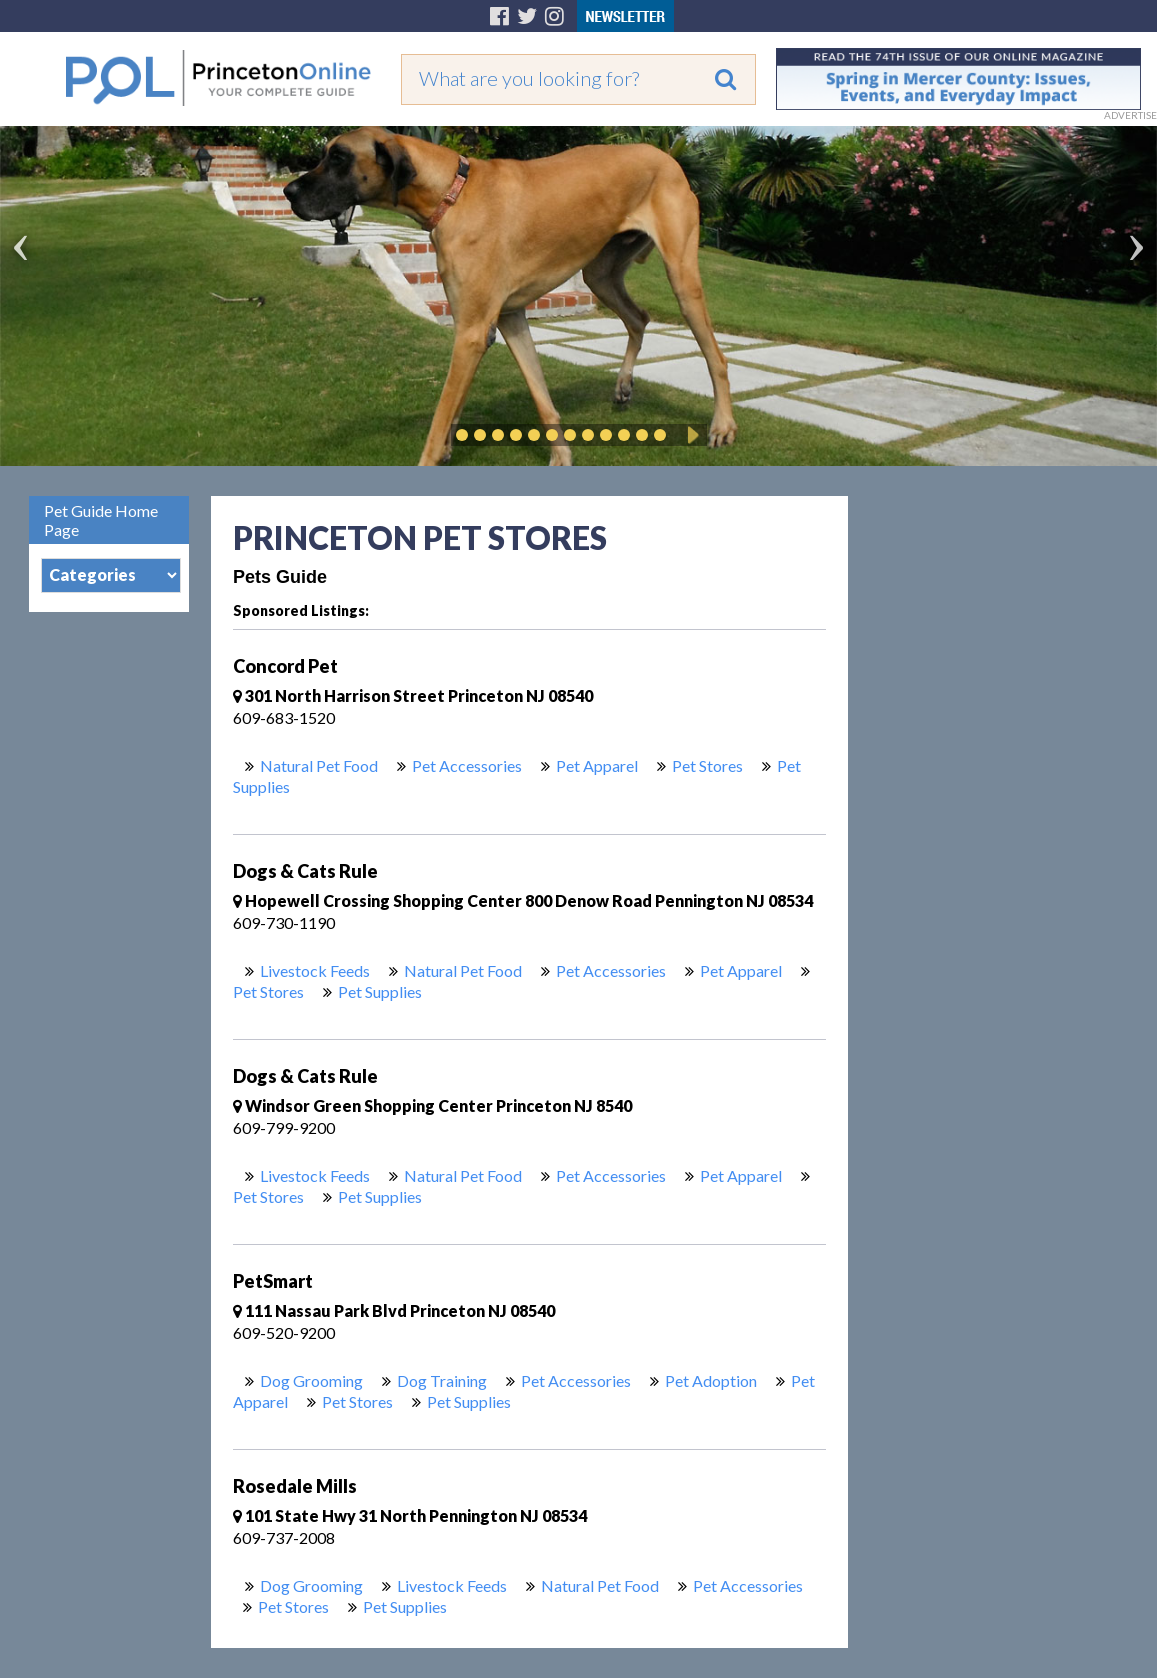  What do you see at coordinates (690, 435) in the screenshot?
I see `Play` at bounding box center [690, 435].